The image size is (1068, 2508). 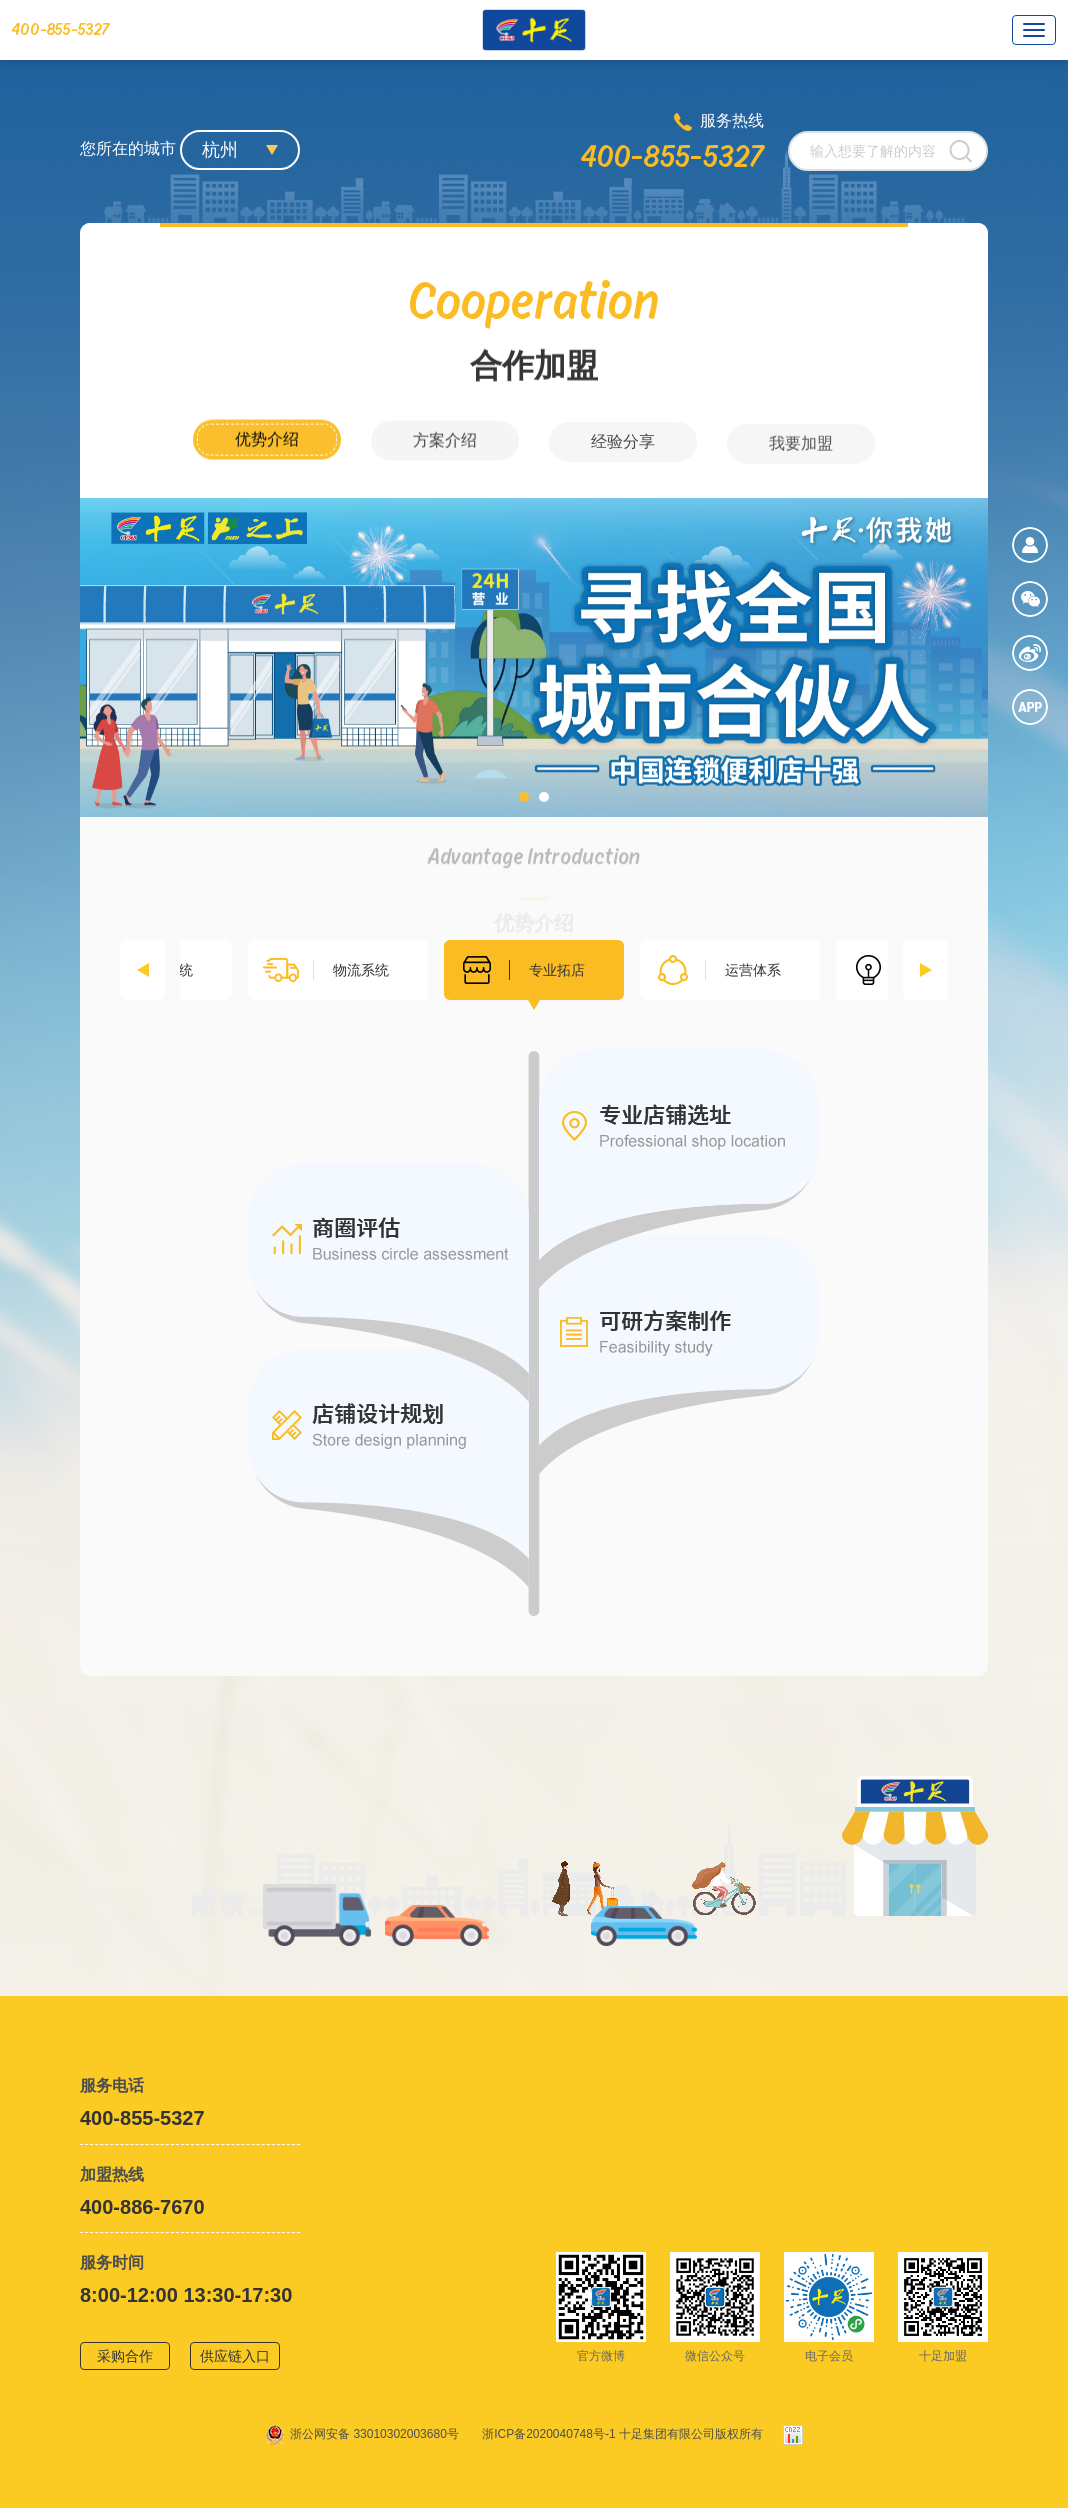 What do you see at coordinates (235, 2356) in the screenshot?
I see `供应链入口` at bounding box center [235, 2356].